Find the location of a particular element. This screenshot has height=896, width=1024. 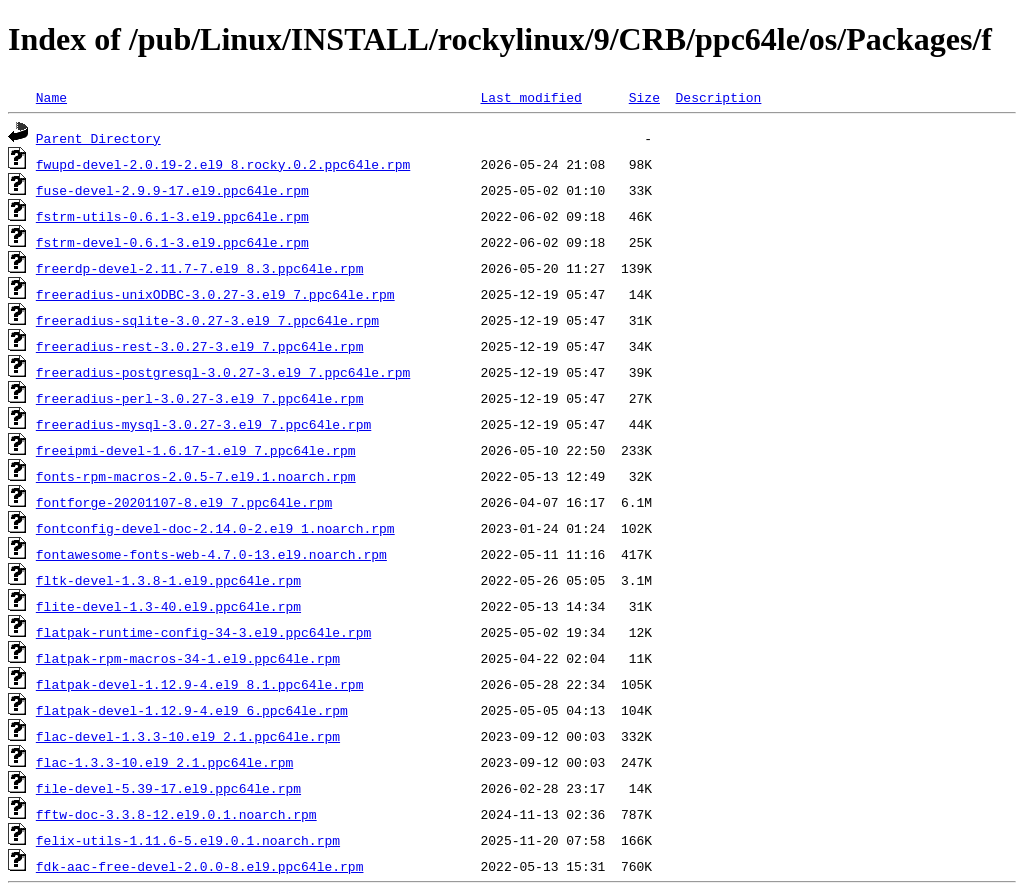

freerdp-devel-2.11.7-7.el9_8.3.ppc64le.rpm is located at coordinates (200, 268).